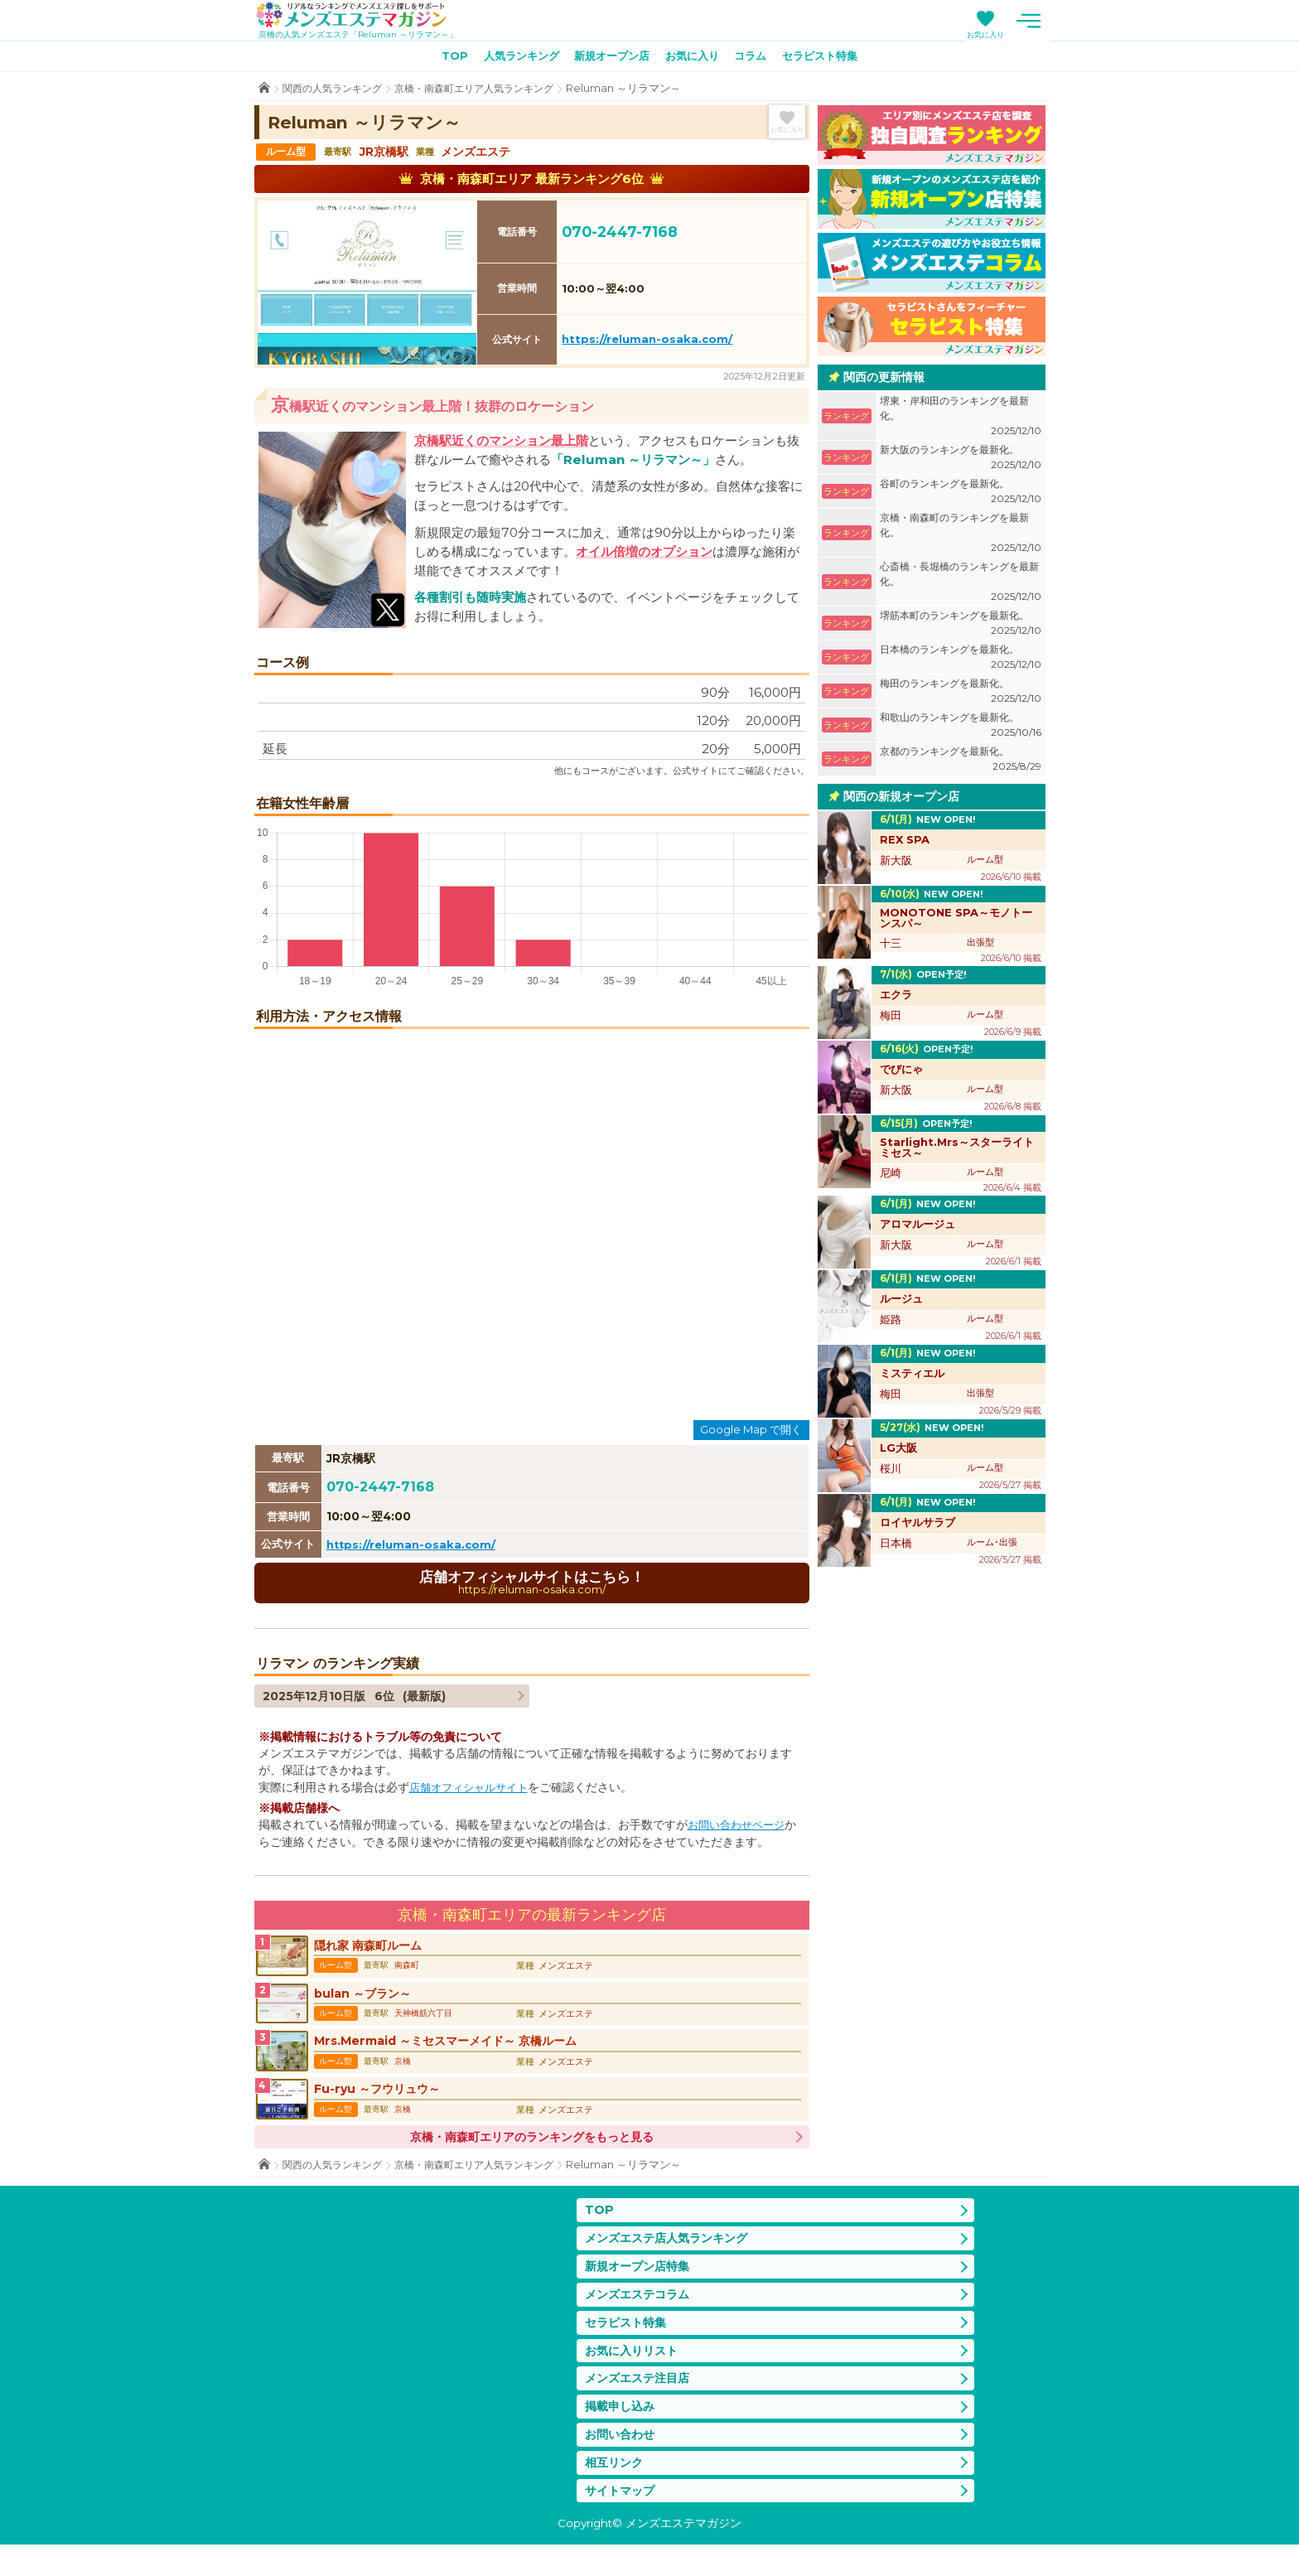 Image resolution: width=1299 pixels, height=2576 pixels. What do you see at coordinates (751, 1431) in the screenshot?
I see `Google Map で開く` at bounding box center [751, 1431].